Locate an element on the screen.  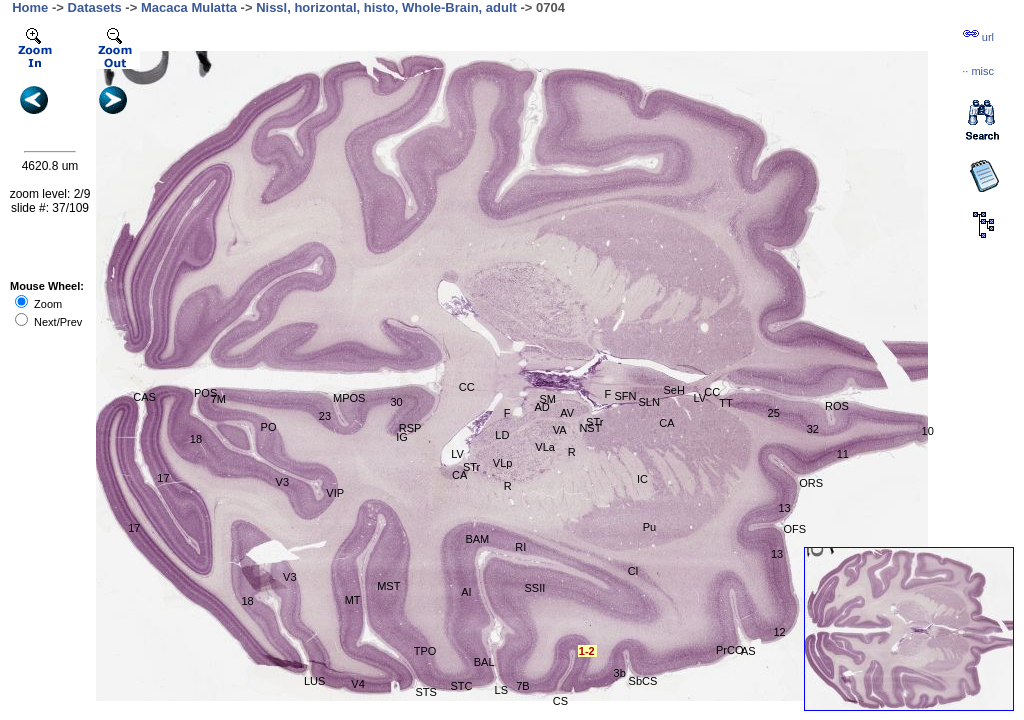
25 is located at coordinates (774, 413).